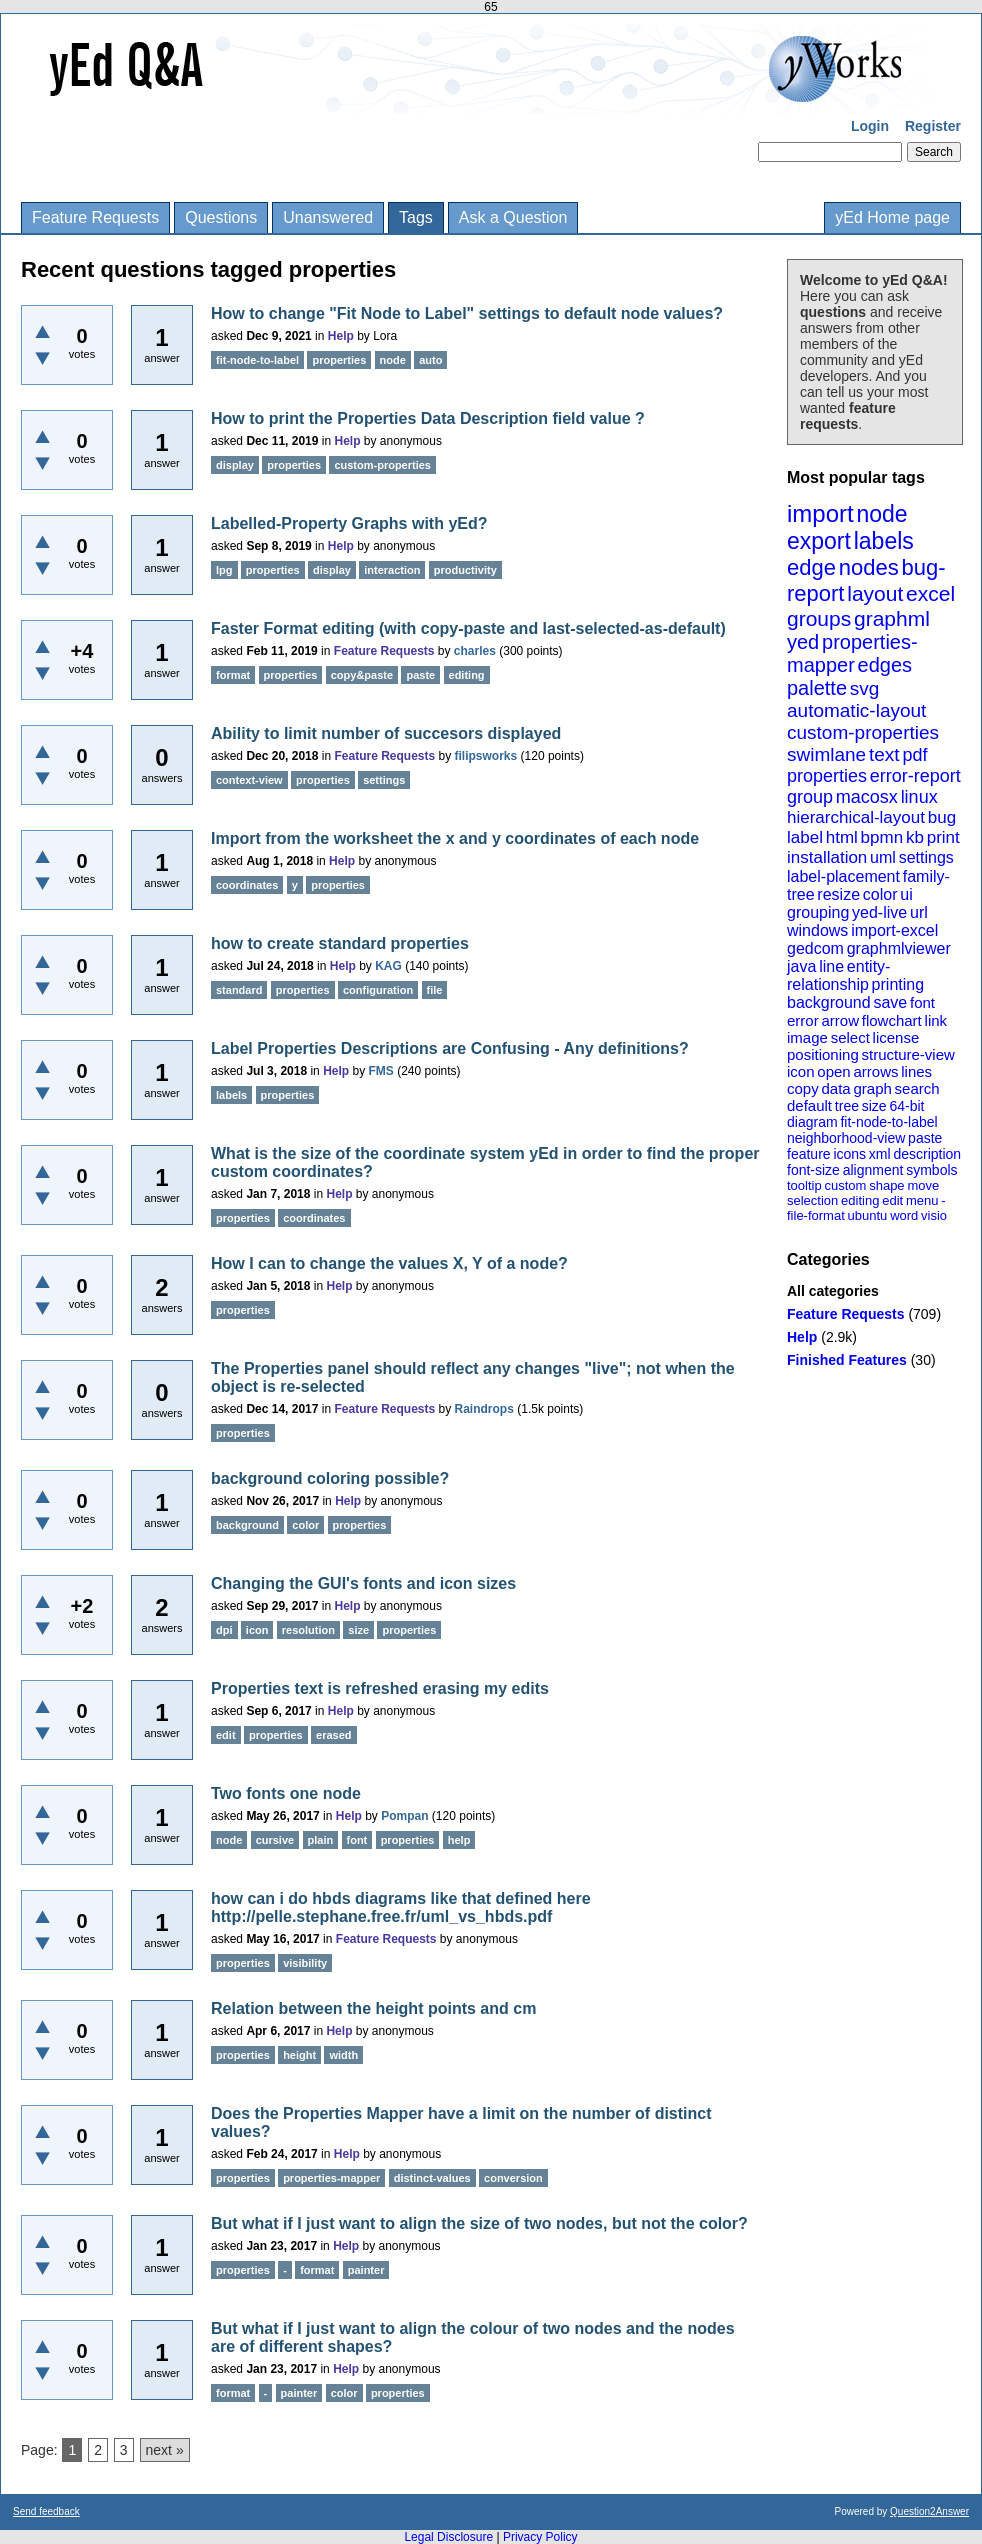  What do you see at coordinates (479, 2223) in the screenshot?
I see `But what if I just want to align the size of two nodes, but not the color?` at bounding box center [479, 2223].